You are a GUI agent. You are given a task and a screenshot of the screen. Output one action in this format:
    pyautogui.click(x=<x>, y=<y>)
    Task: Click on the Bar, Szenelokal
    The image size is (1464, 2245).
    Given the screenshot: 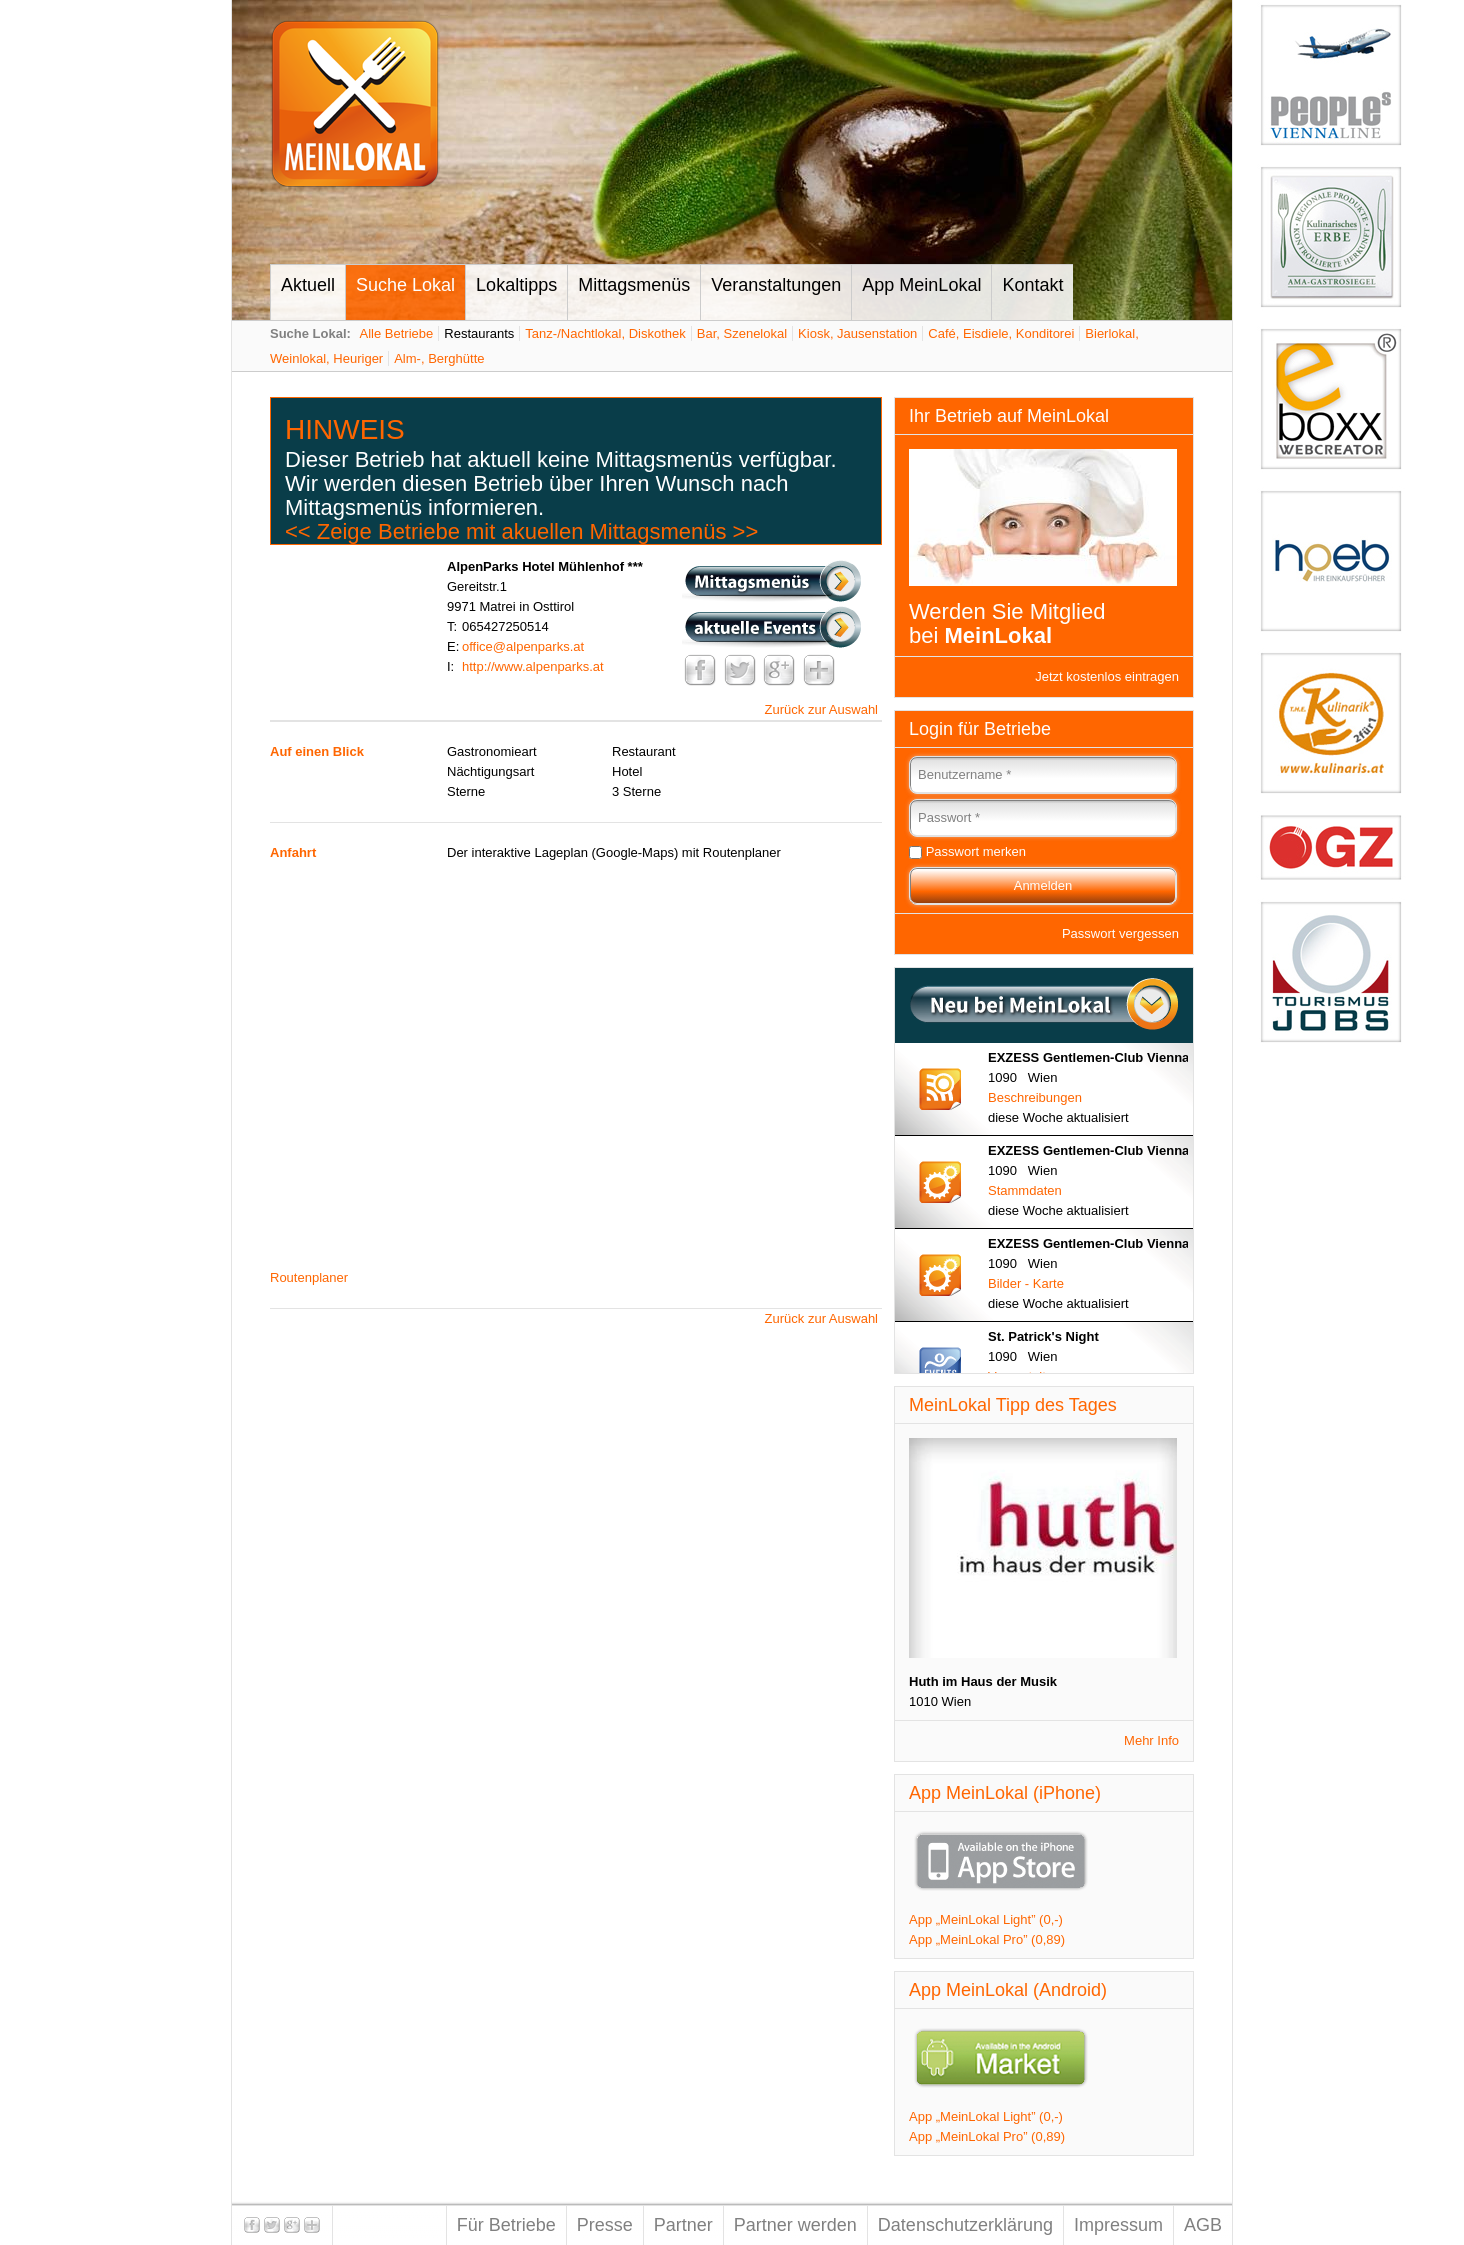 What is the action you would take?
    pyautogui.click(x=742, y=333)
    